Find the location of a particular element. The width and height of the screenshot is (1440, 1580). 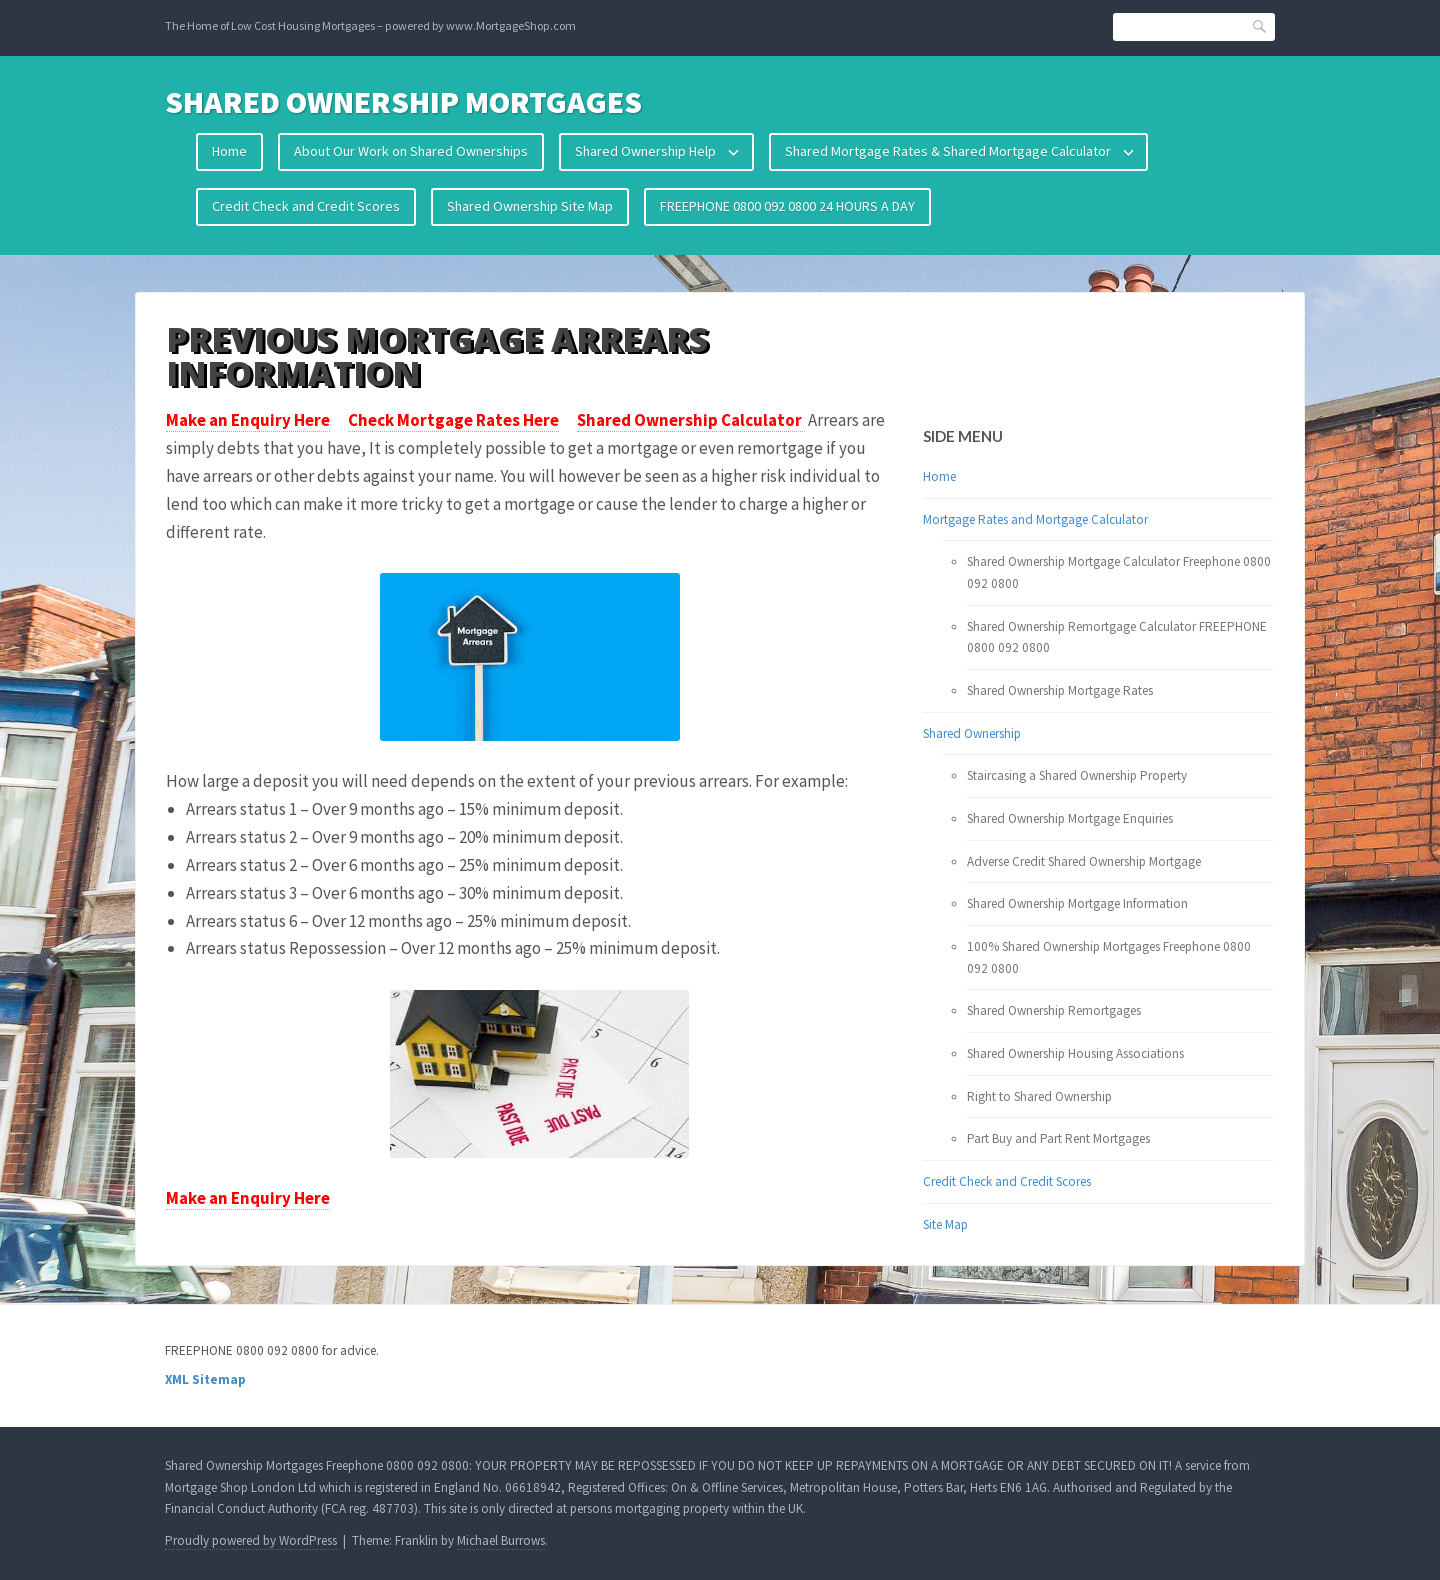

Shared Ownership Mortgage Enquiries is located at coordinates (1070, 818).